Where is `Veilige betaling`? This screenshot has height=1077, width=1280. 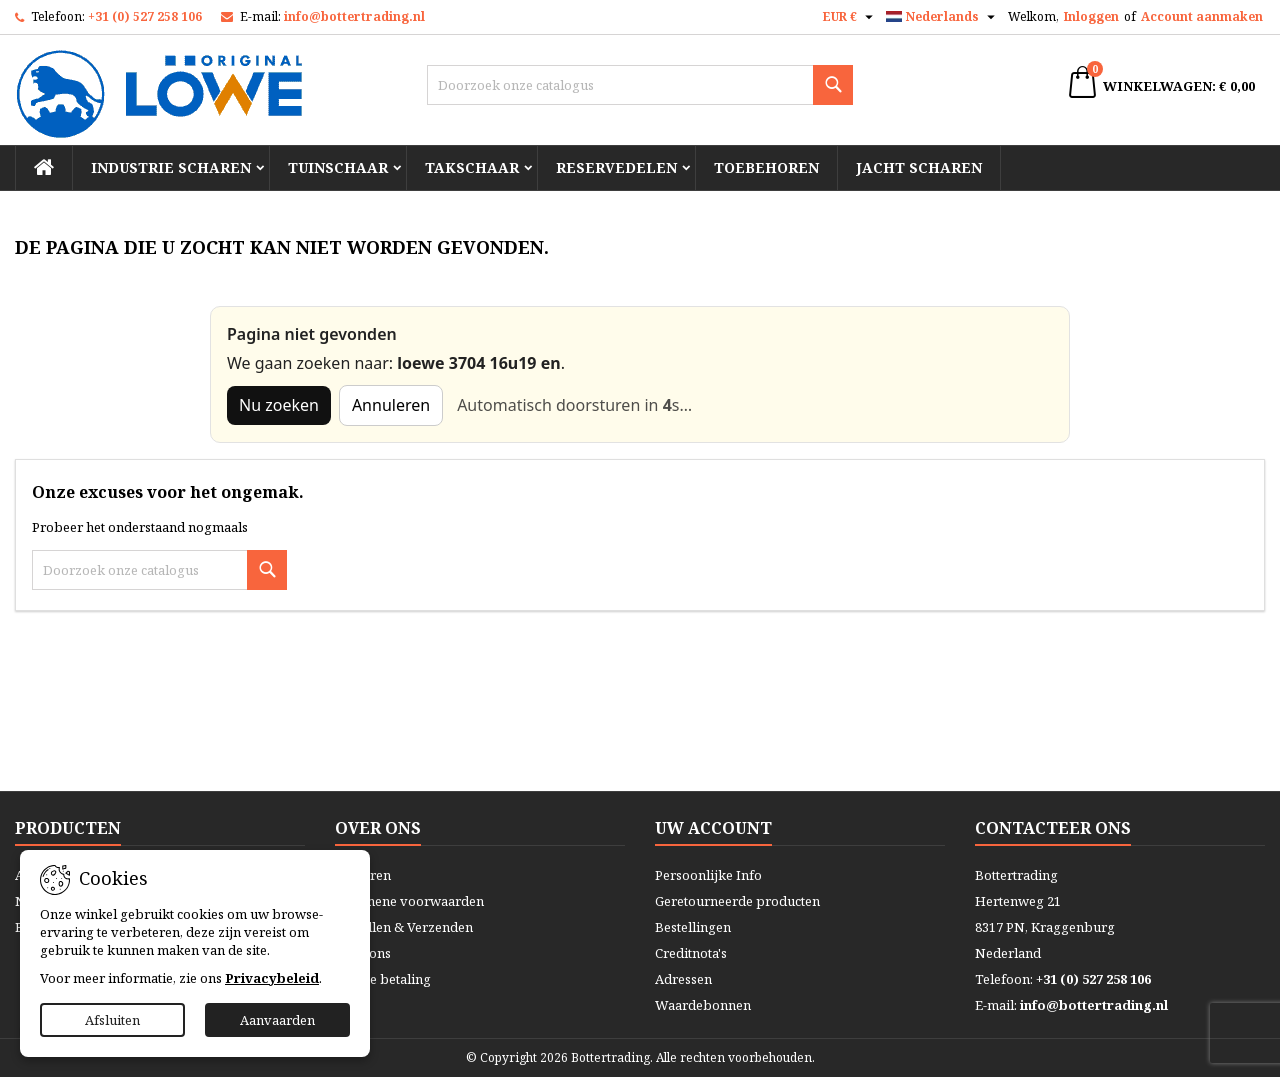
Veilige betaling is located at coordinates (383, 979).